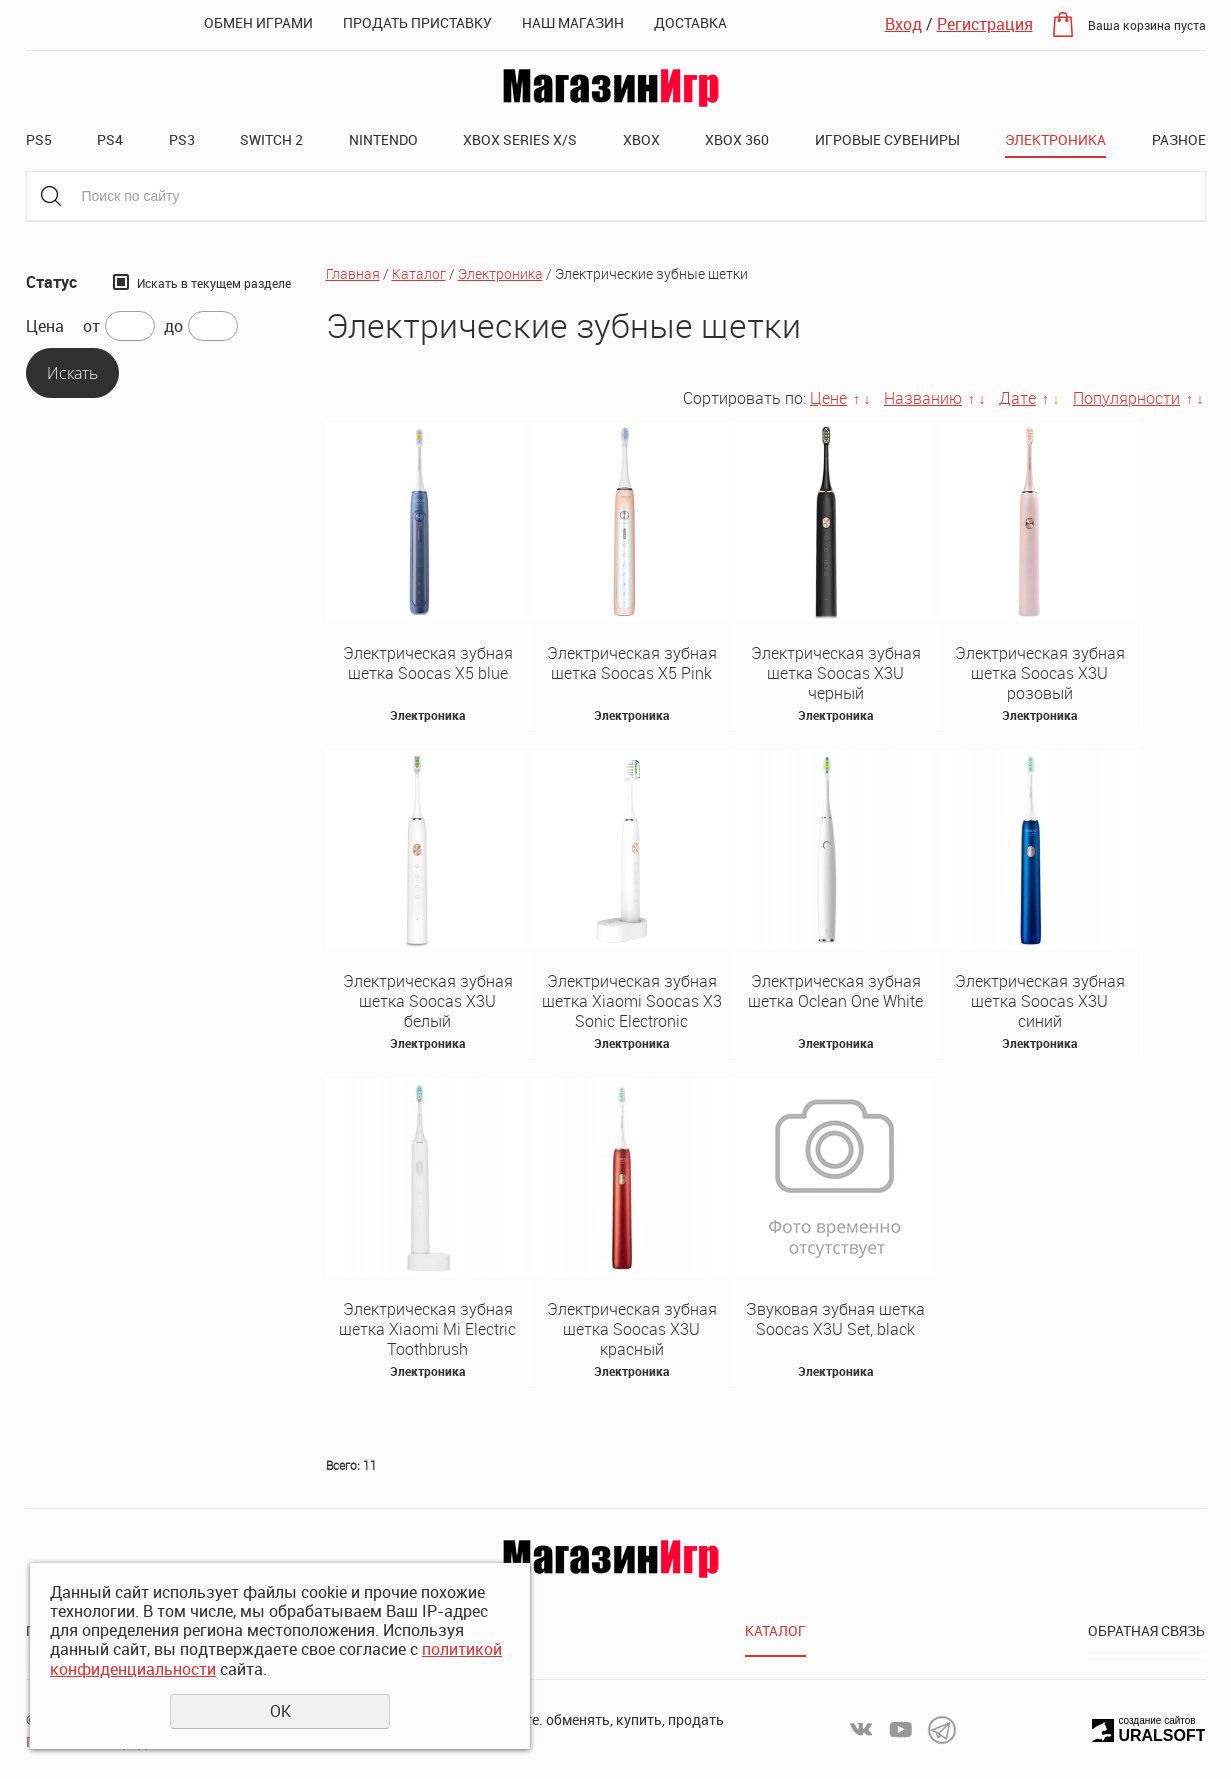 This screenshot has width=1231, height=1779. What do you see at coordinates (641, 139) in the screenshot?
I see `XBOX` at bounding box center [641, 139].